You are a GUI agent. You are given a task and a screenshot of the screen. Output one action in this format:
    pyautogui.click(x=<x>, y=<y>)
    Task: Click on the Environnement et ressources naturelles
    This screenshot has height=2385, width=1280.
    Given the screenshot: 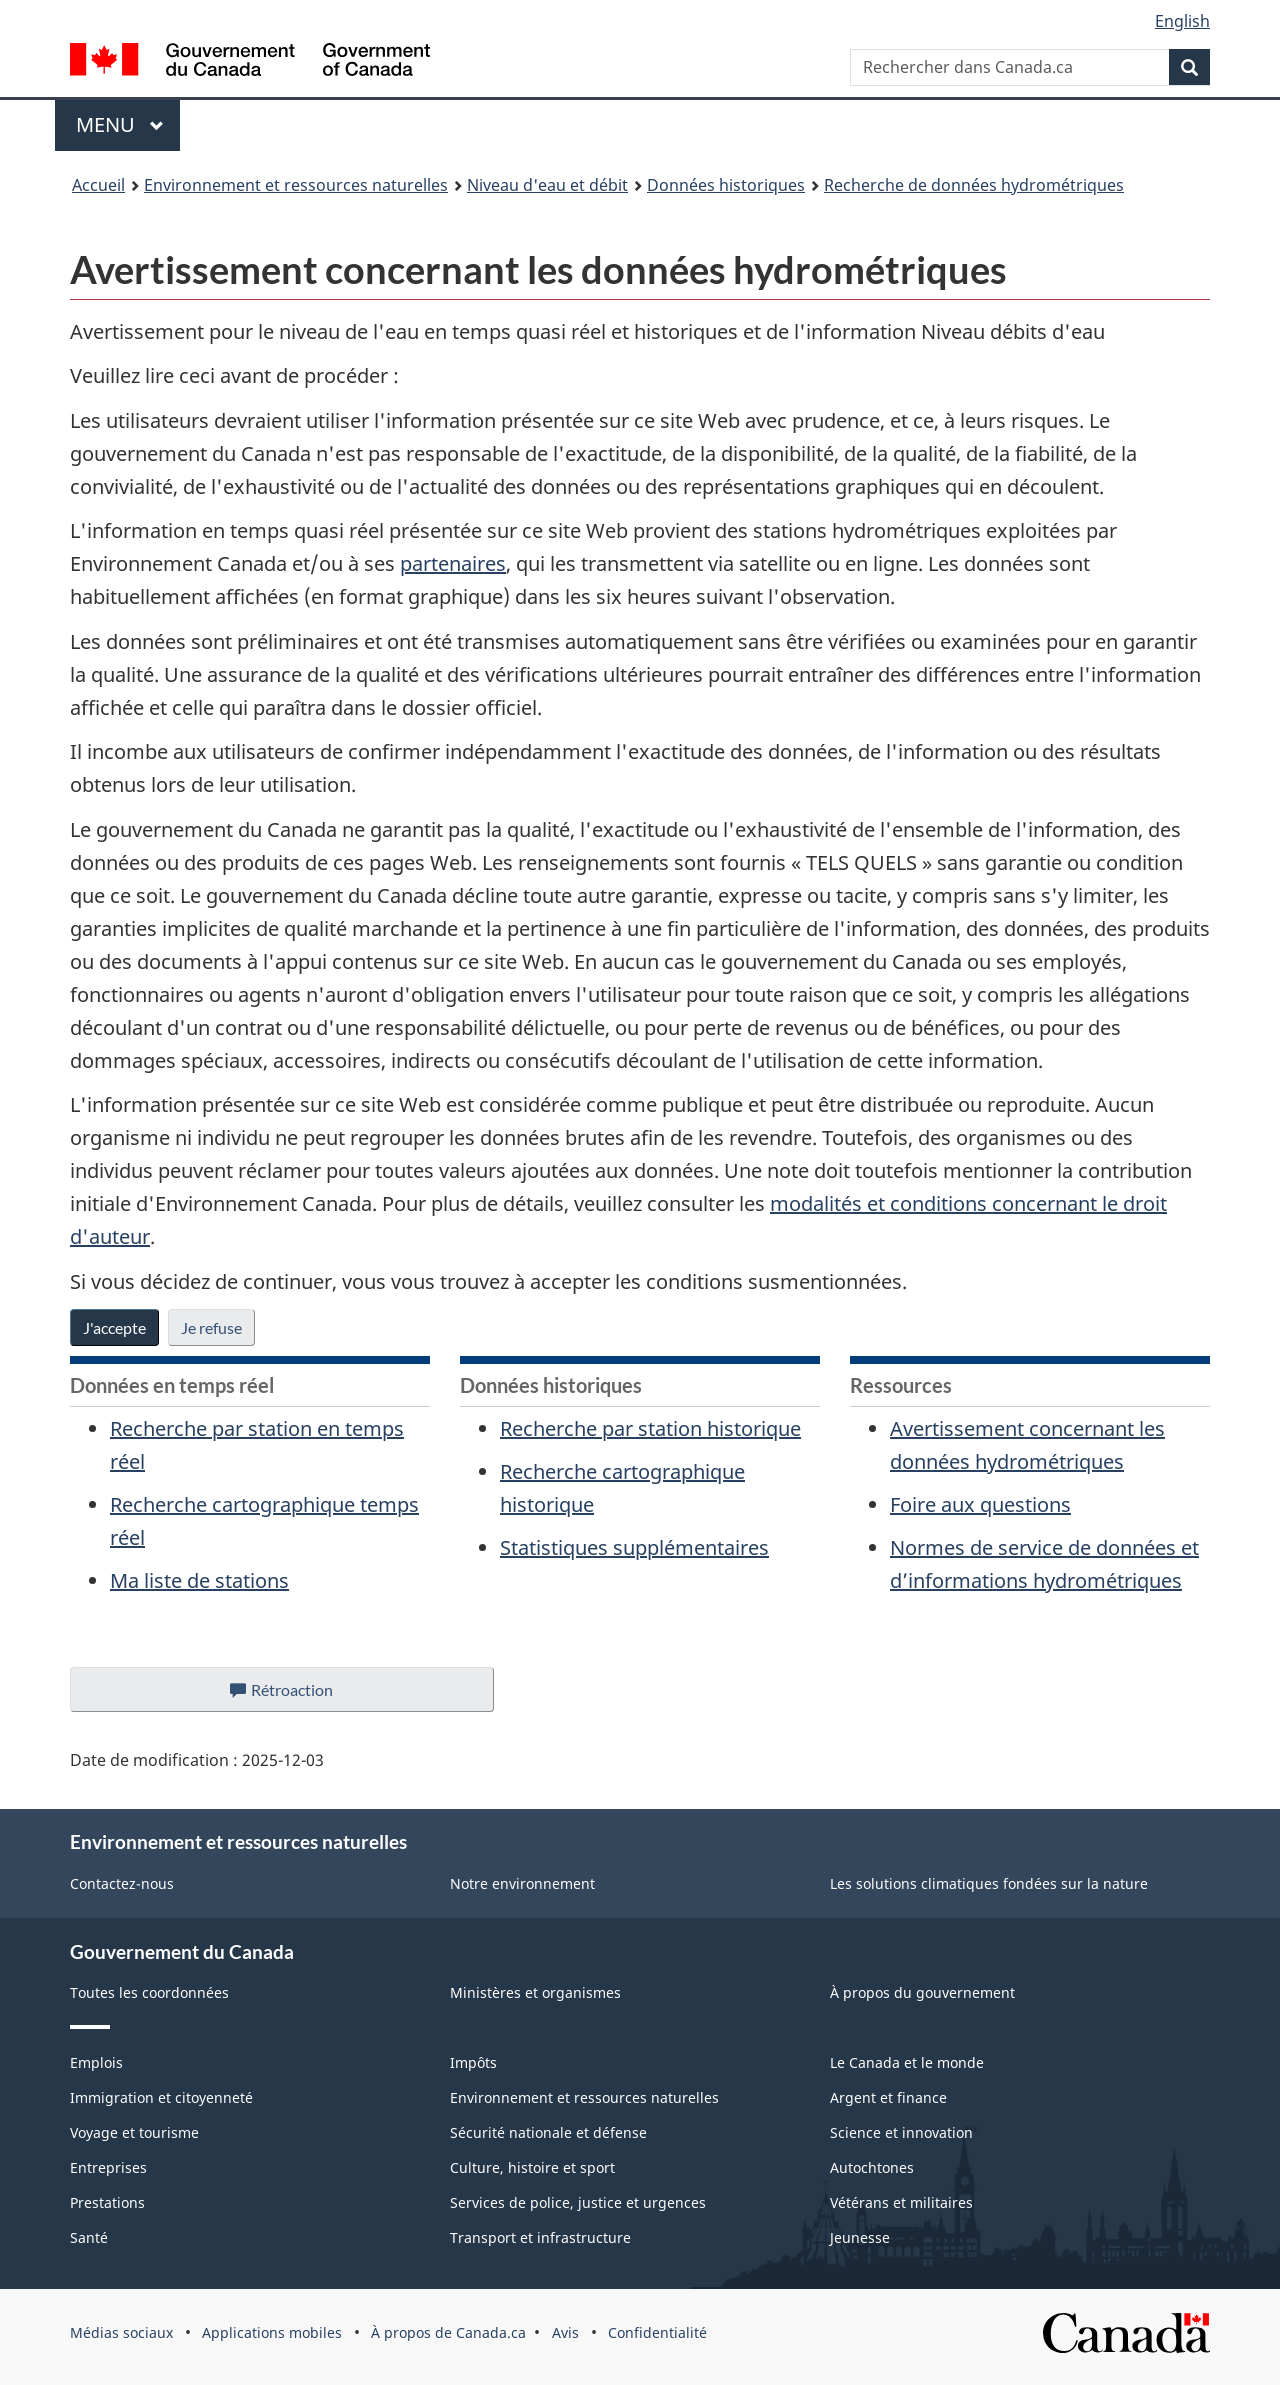 What is the action you would take?
    pyautogui.click(x=296, y=185)
    